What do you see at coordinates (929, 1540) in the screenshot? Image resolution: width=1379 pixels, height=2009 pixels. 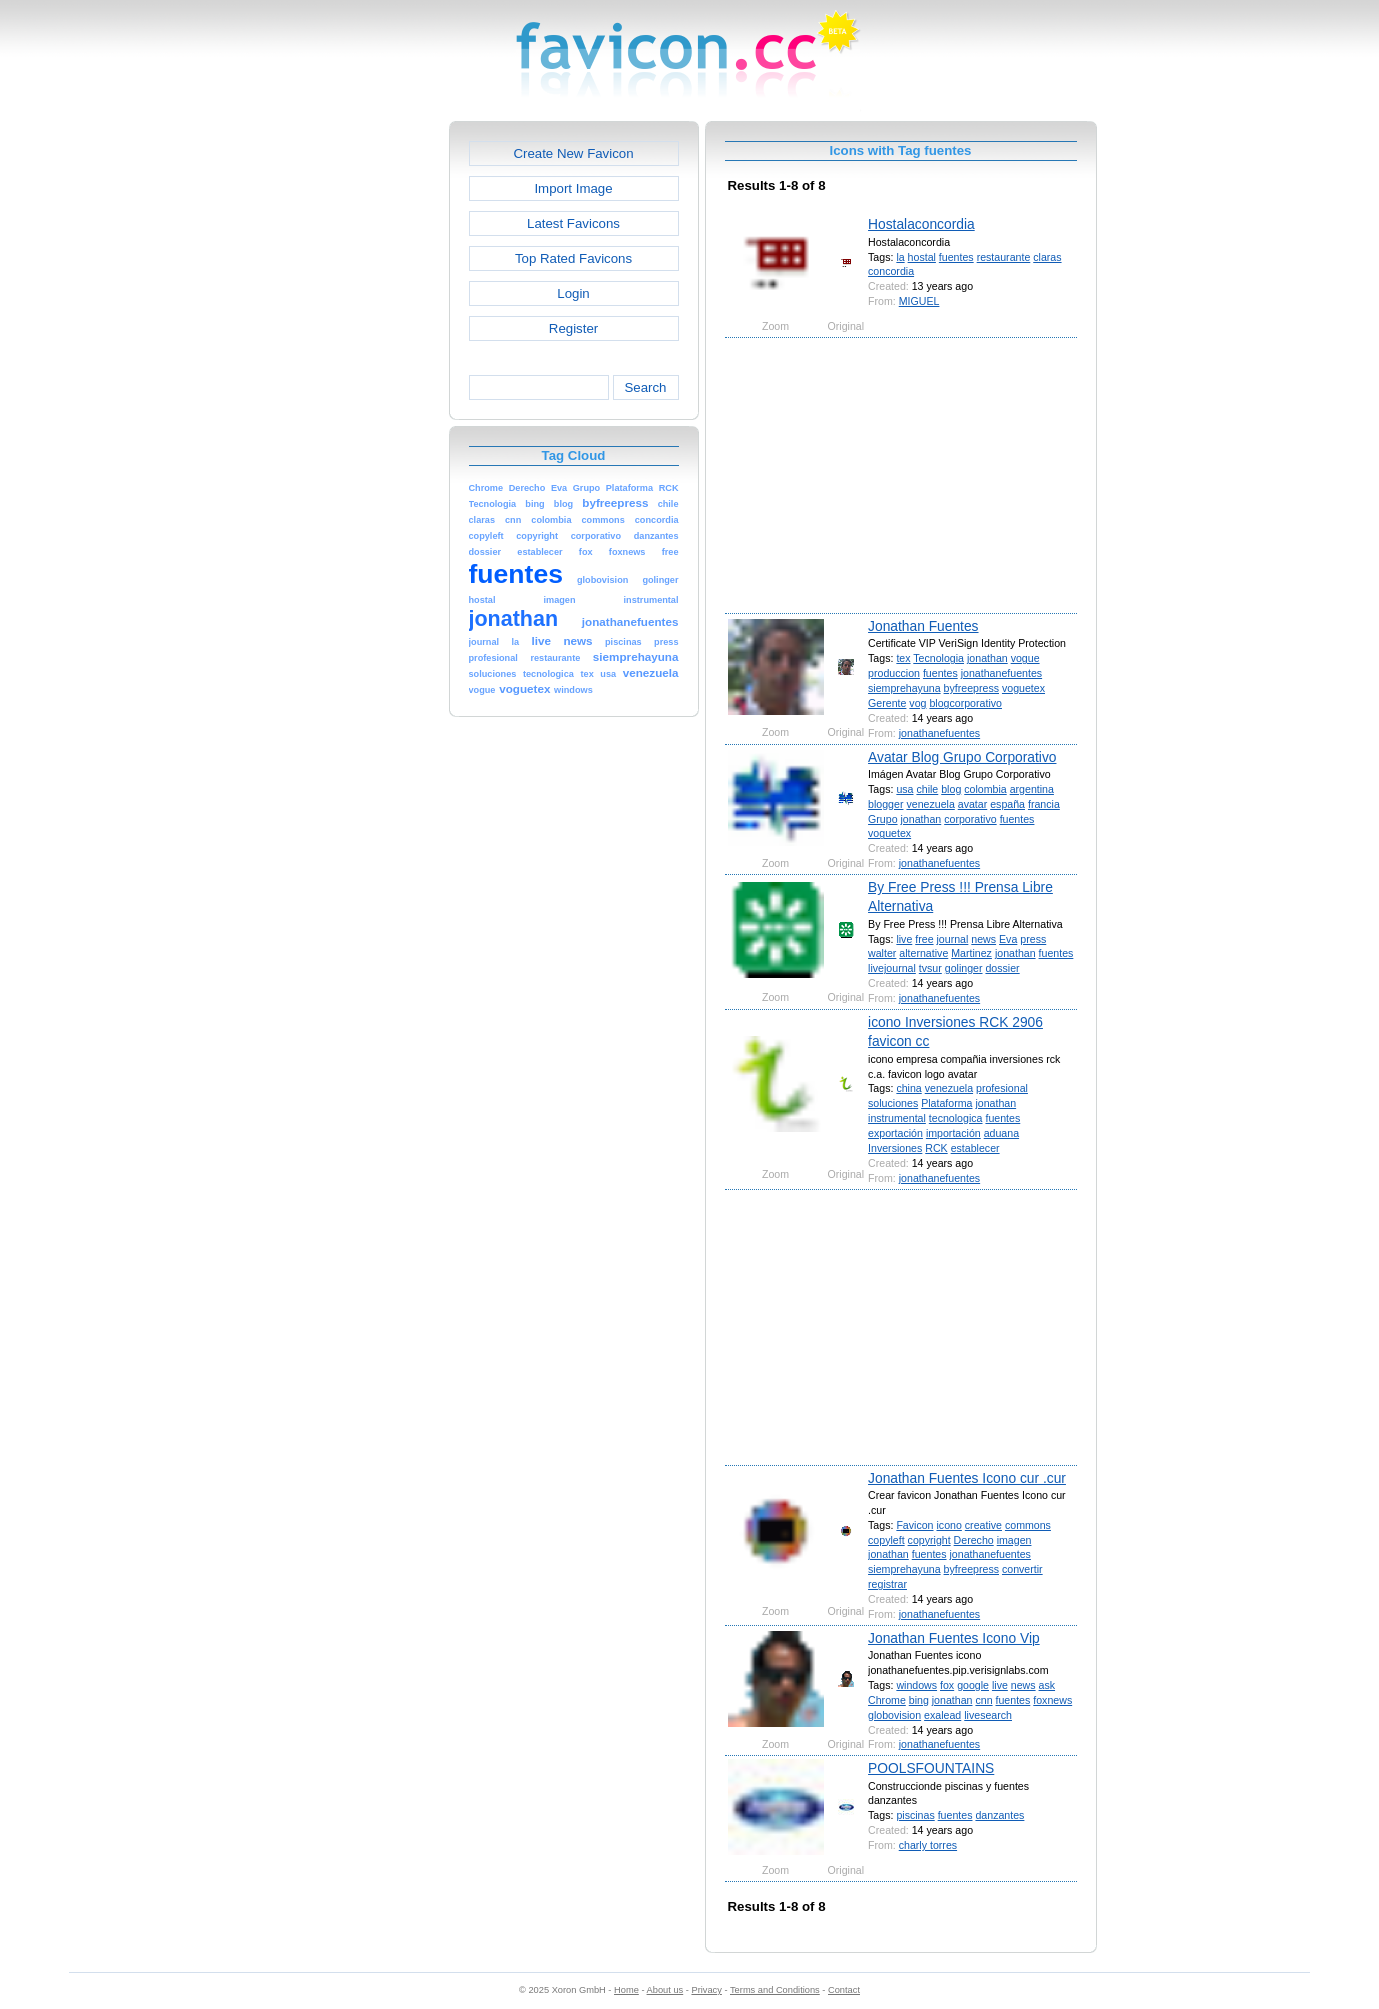 I see `copyright` at bounding box center [929, 1540].